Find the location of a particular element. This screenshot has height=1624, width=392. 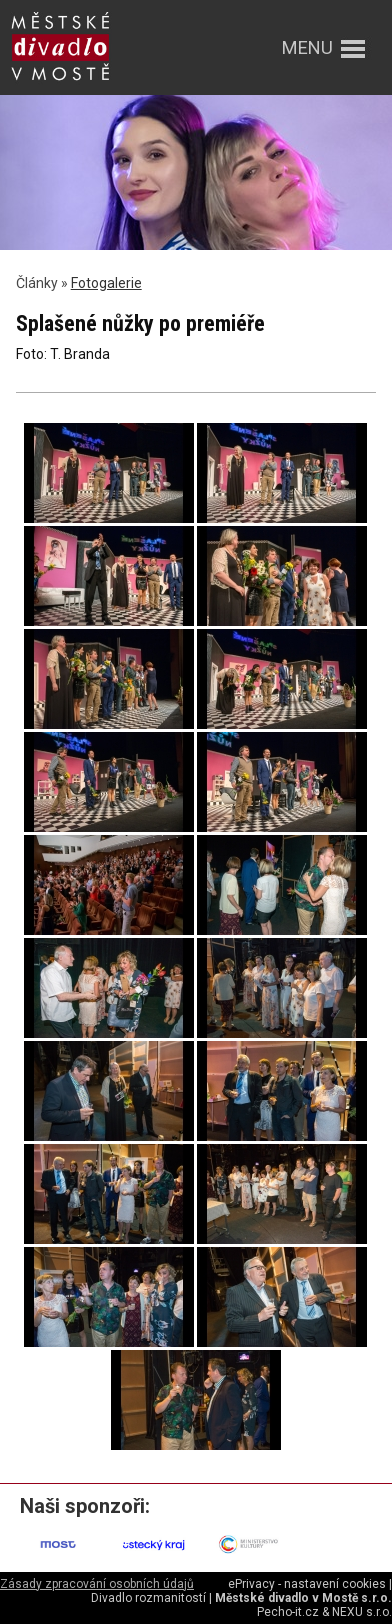

NEXU s.r.o. is located at coordinates (362, 1612).